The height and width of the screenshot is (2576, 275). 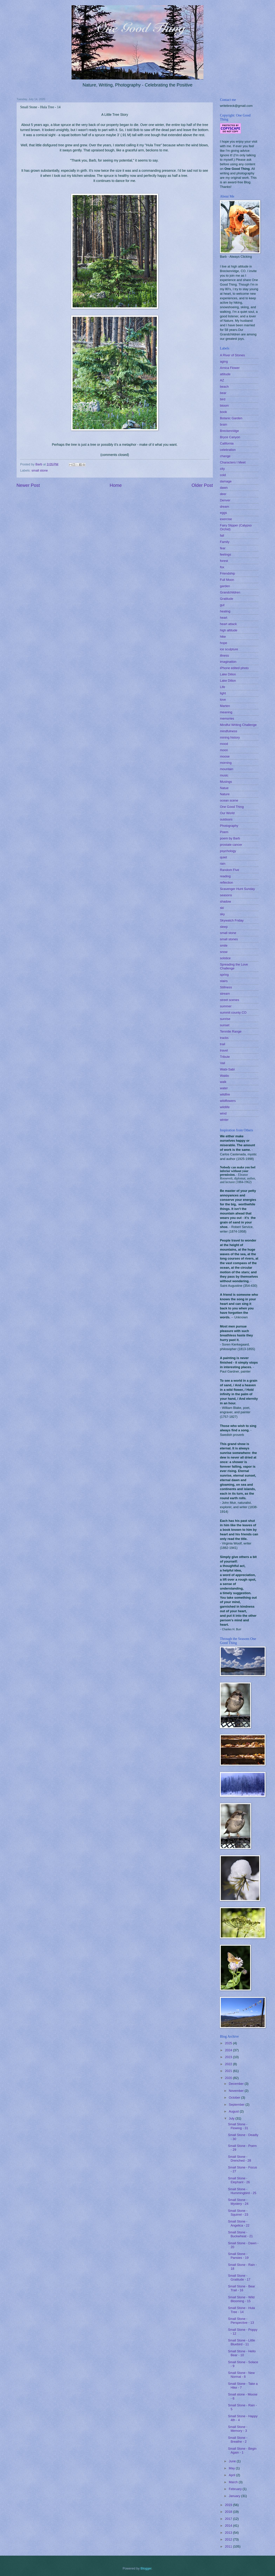 What do you see at coordinates (233, 2461) in the screenshot?
I see `June` at bounding box center [233, 2461].